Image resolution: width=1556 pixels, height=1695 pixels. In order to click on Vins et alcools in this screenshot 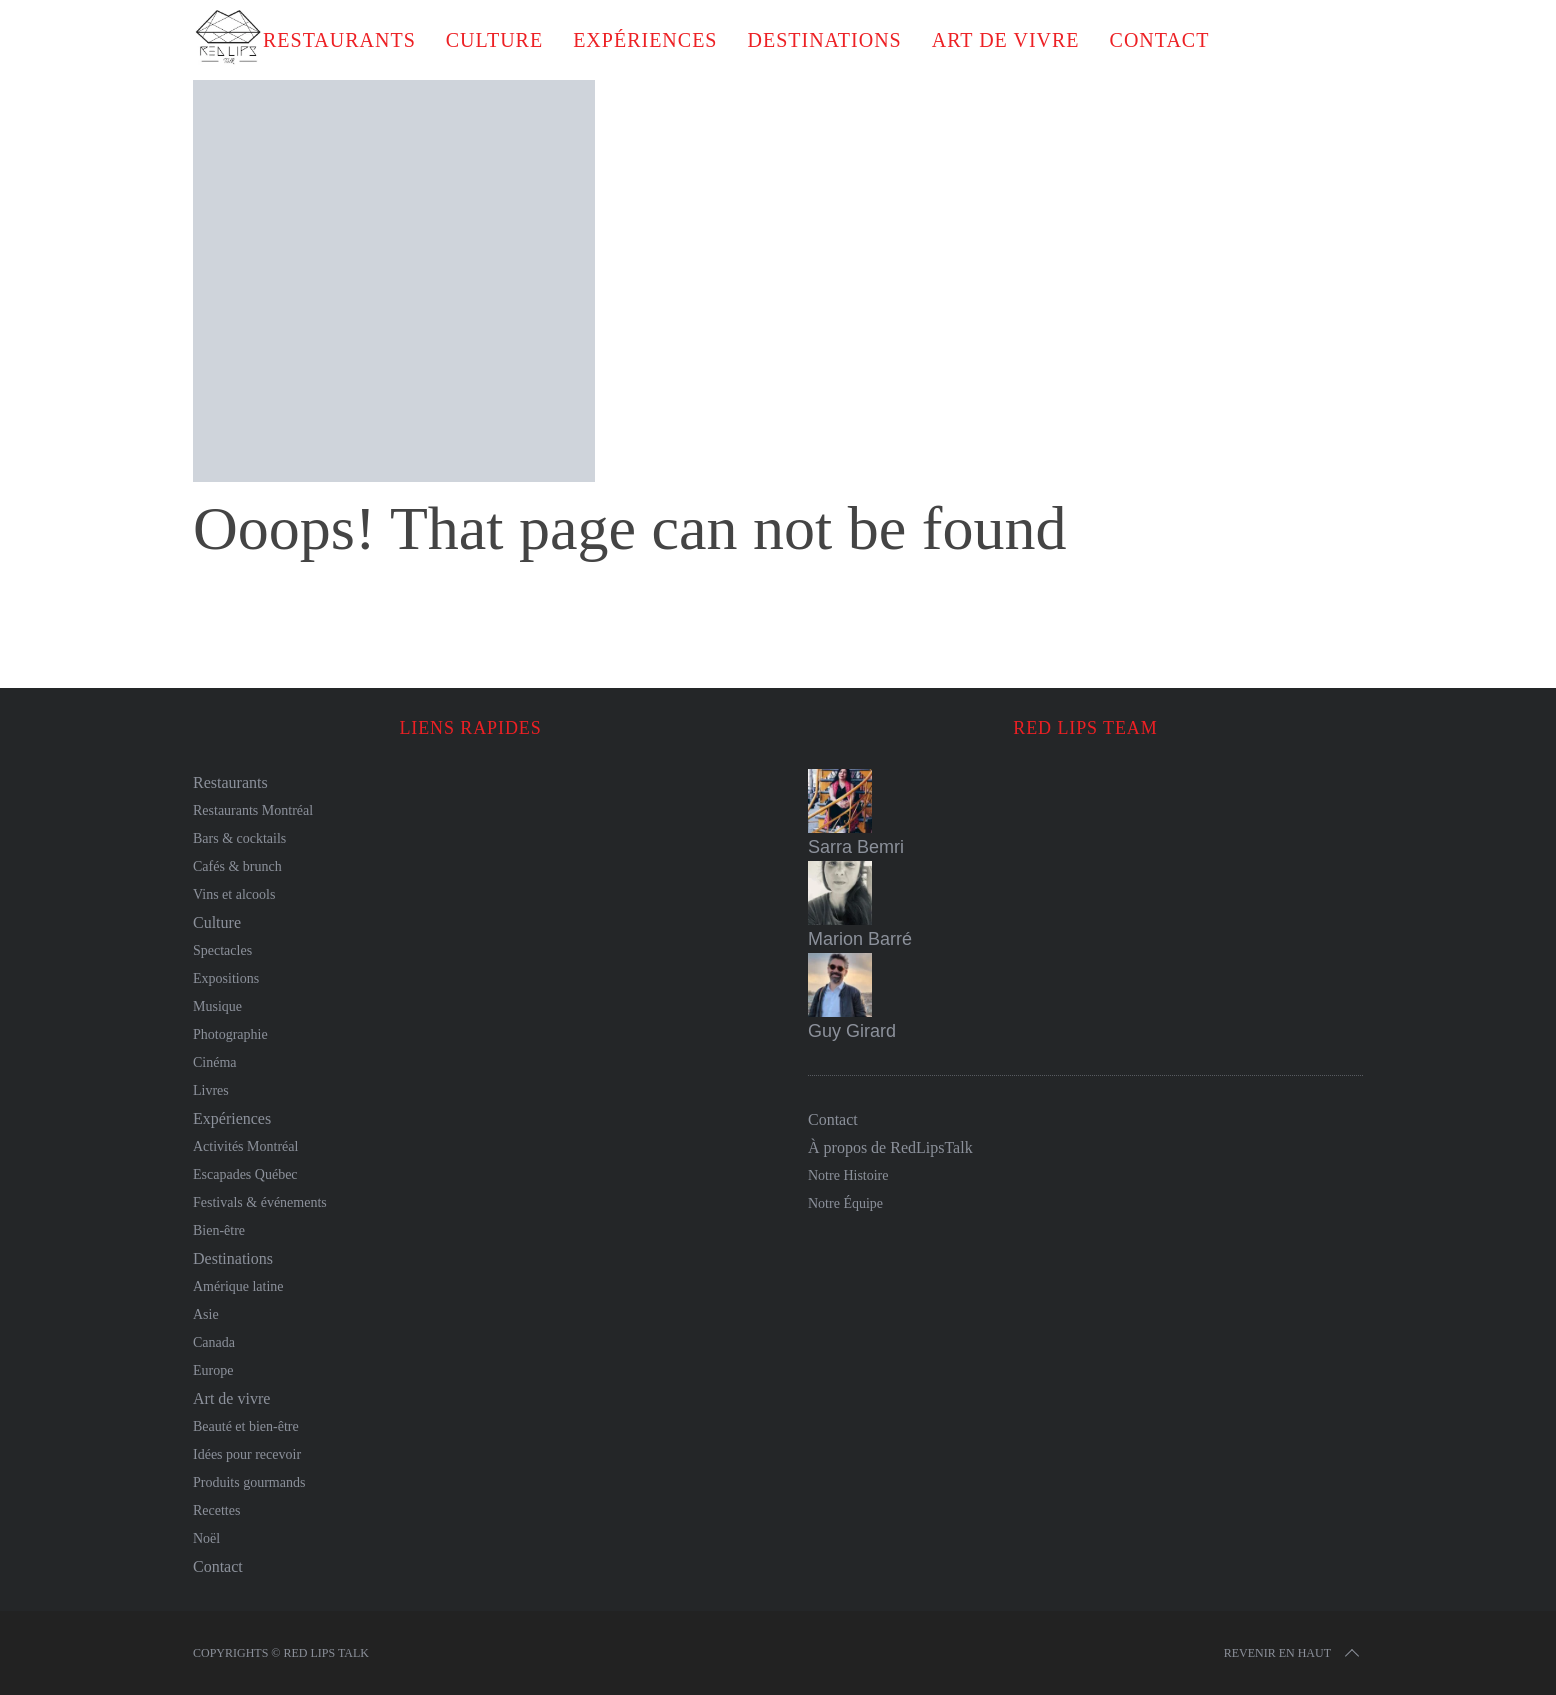, I will do `click(234, 894)`.